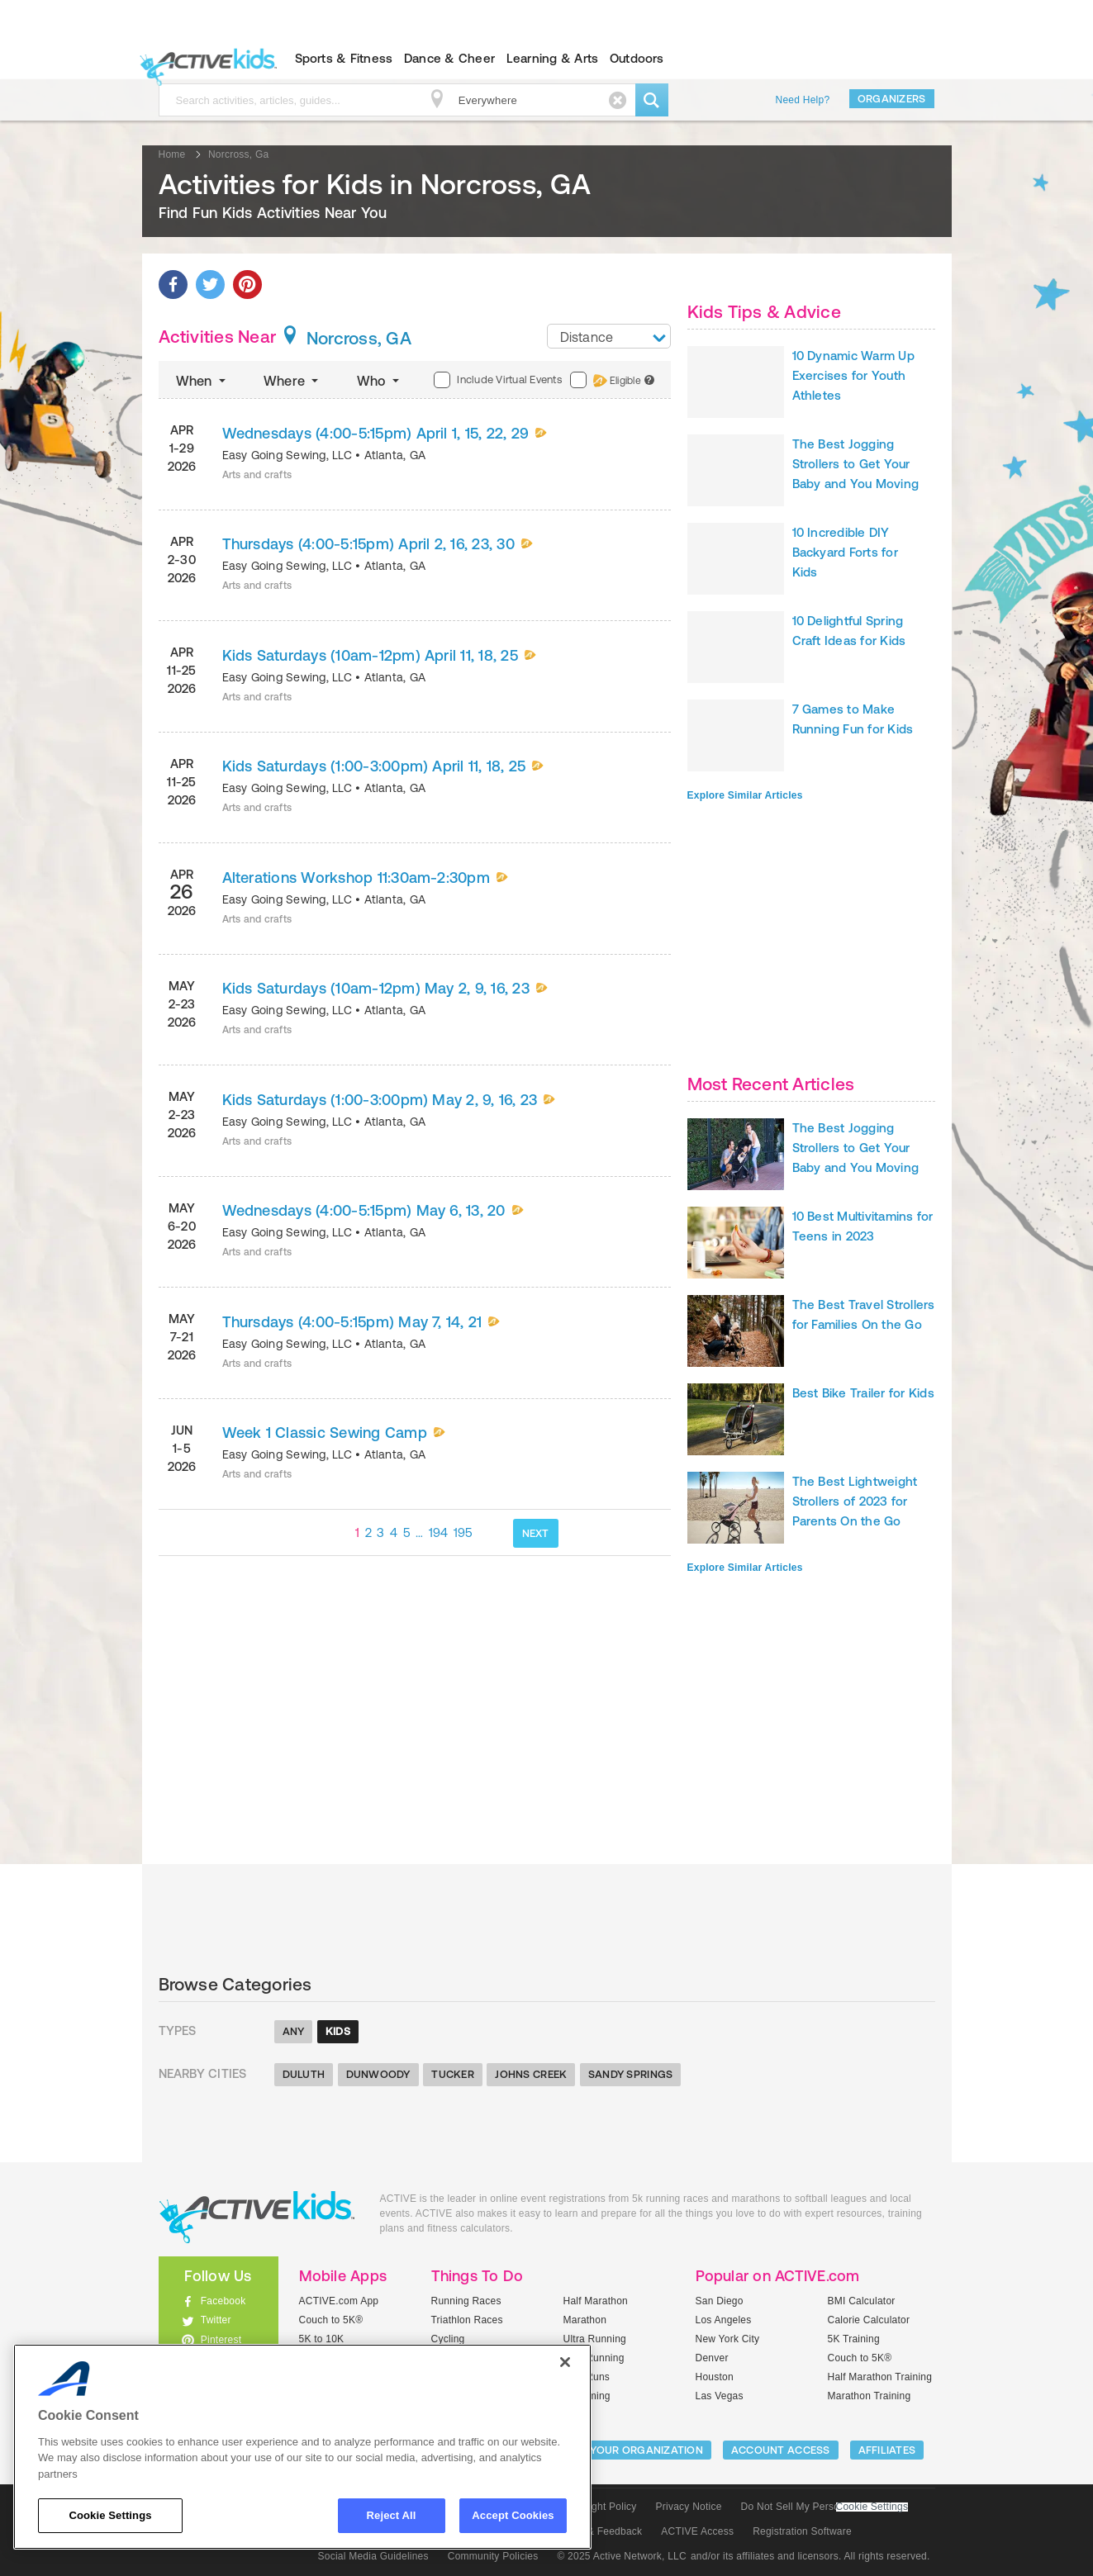 This screenshot has height=2576, width=1093. Describe the element at coordinates (720, 2396) in the screenshot. I see `Las Vegas` at that location.